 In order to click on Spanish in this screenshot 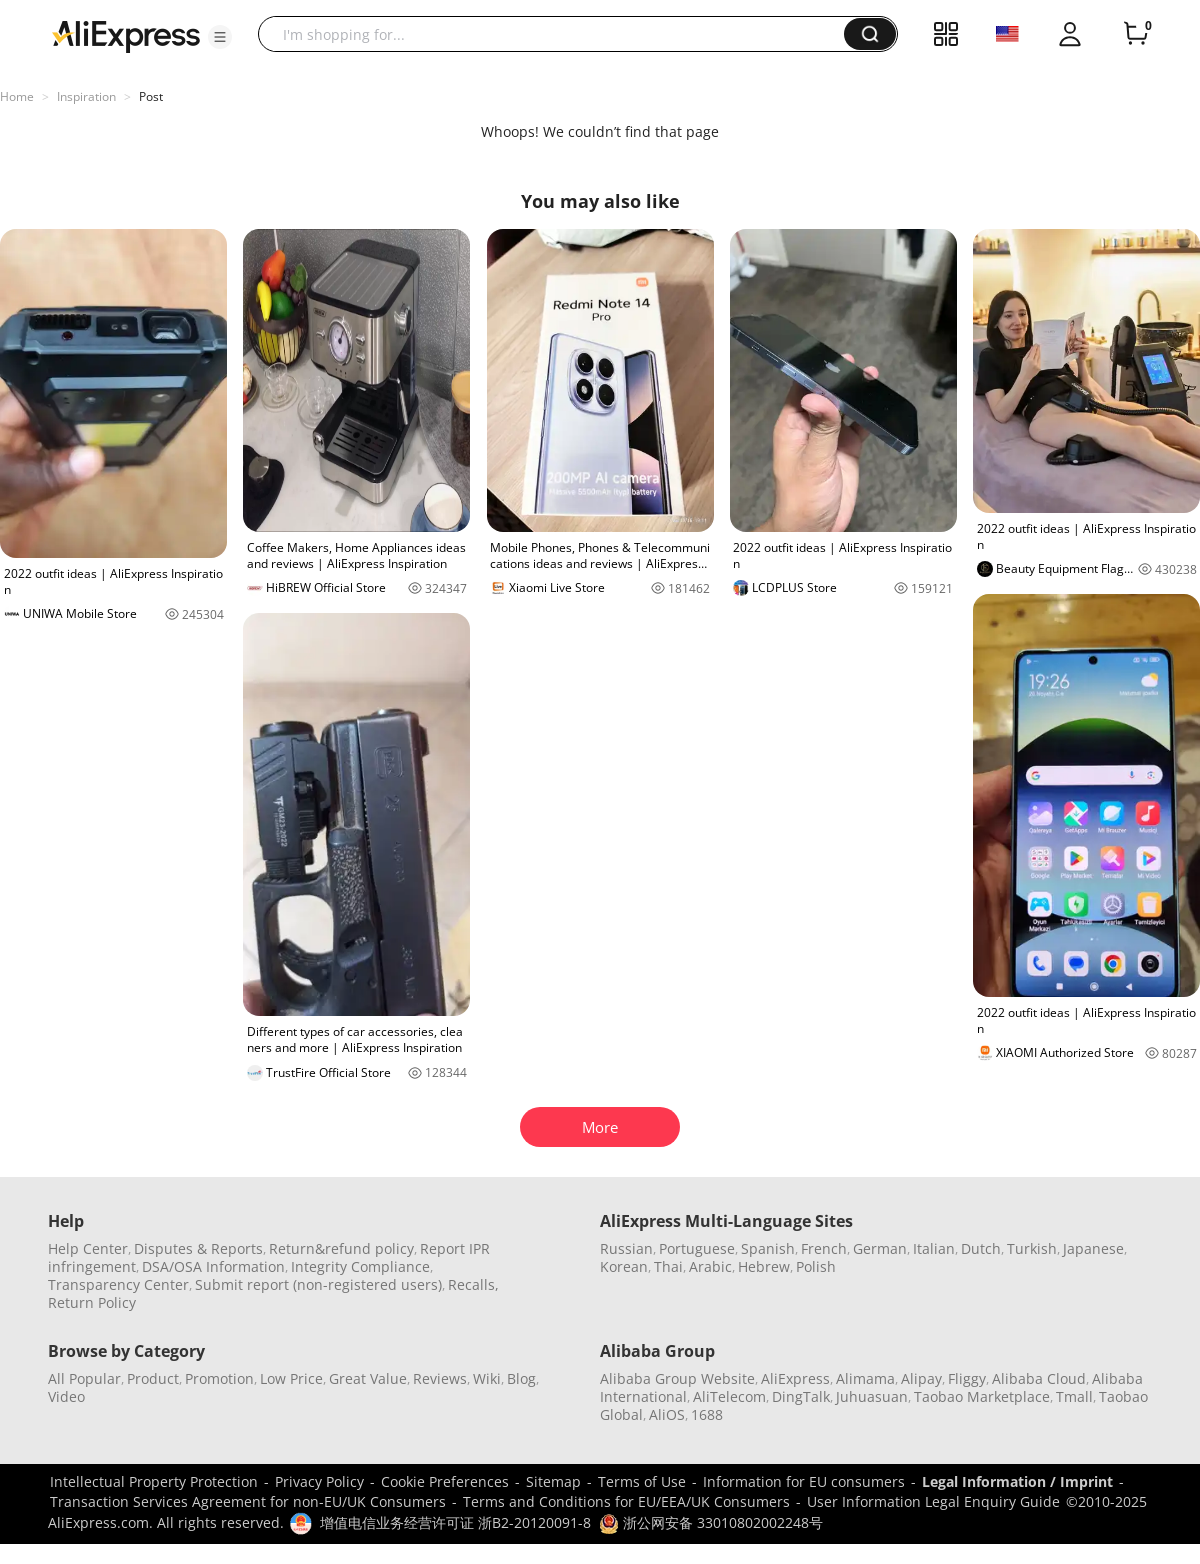, I will do `click(768, 1248)`.